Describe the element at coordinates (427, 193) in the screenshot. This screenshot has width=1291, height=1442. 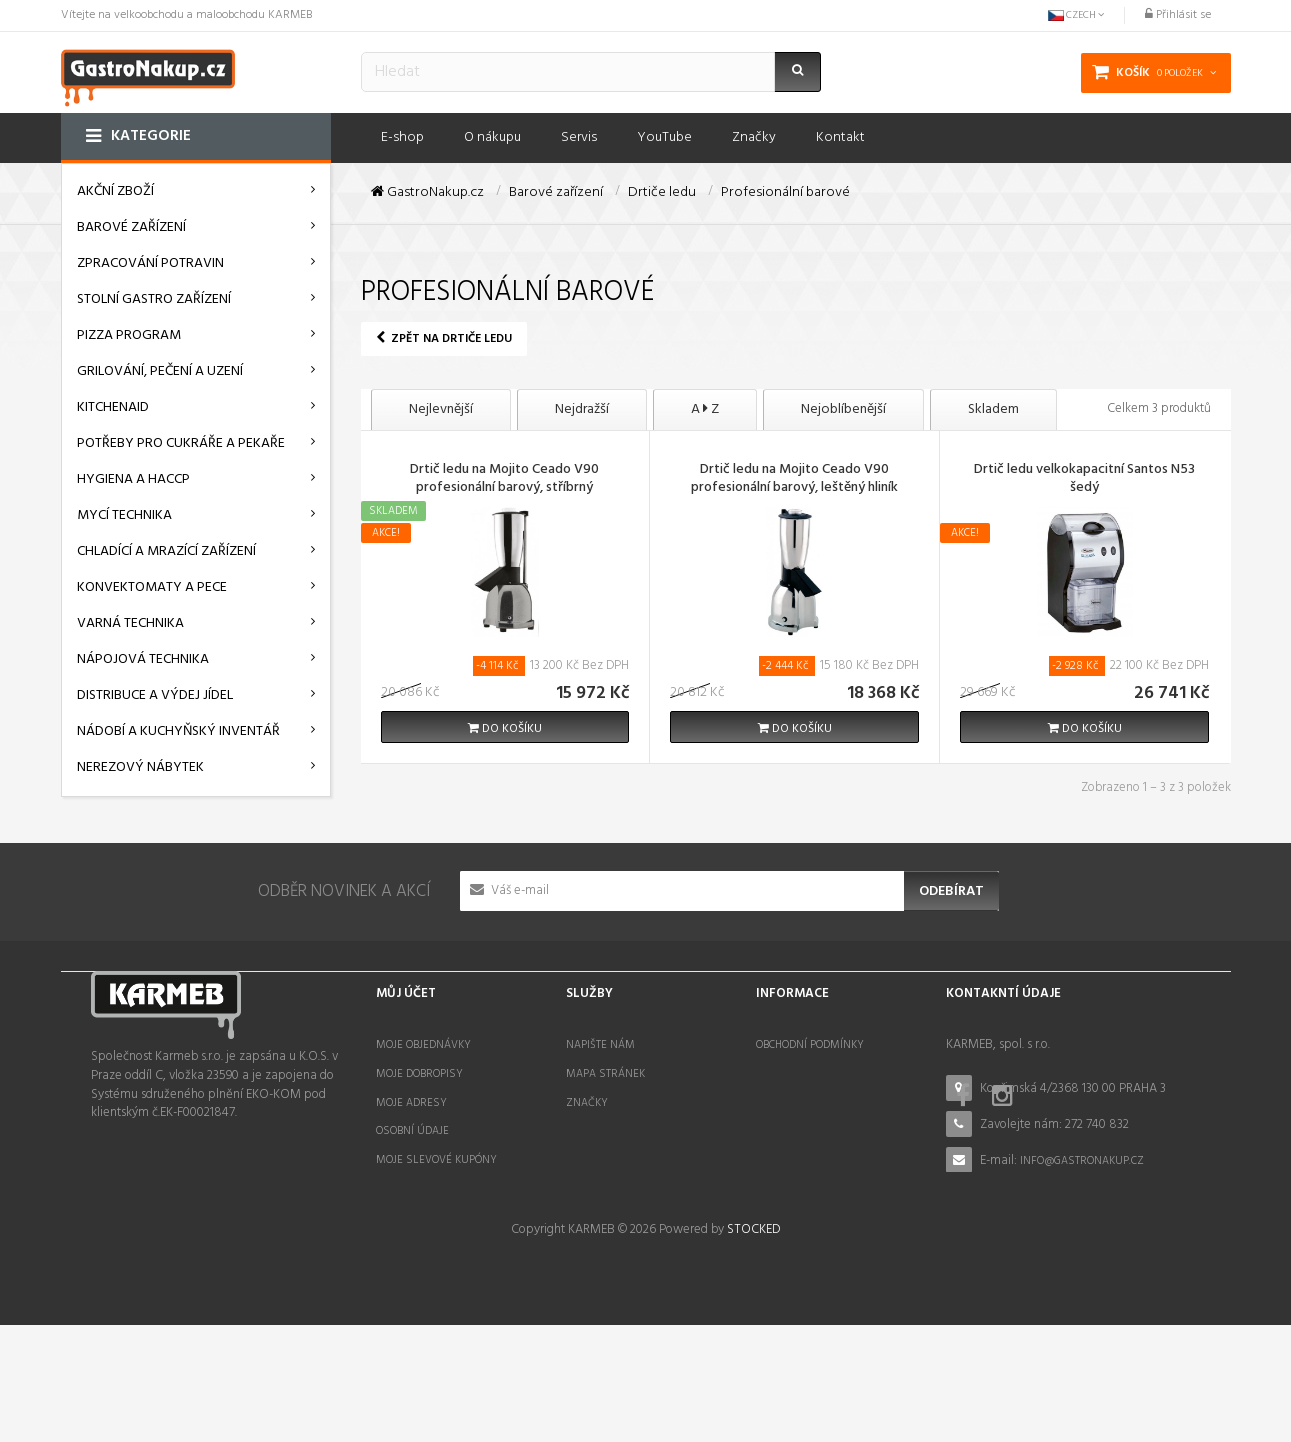
I see `GastroNakup.cz` at that location.